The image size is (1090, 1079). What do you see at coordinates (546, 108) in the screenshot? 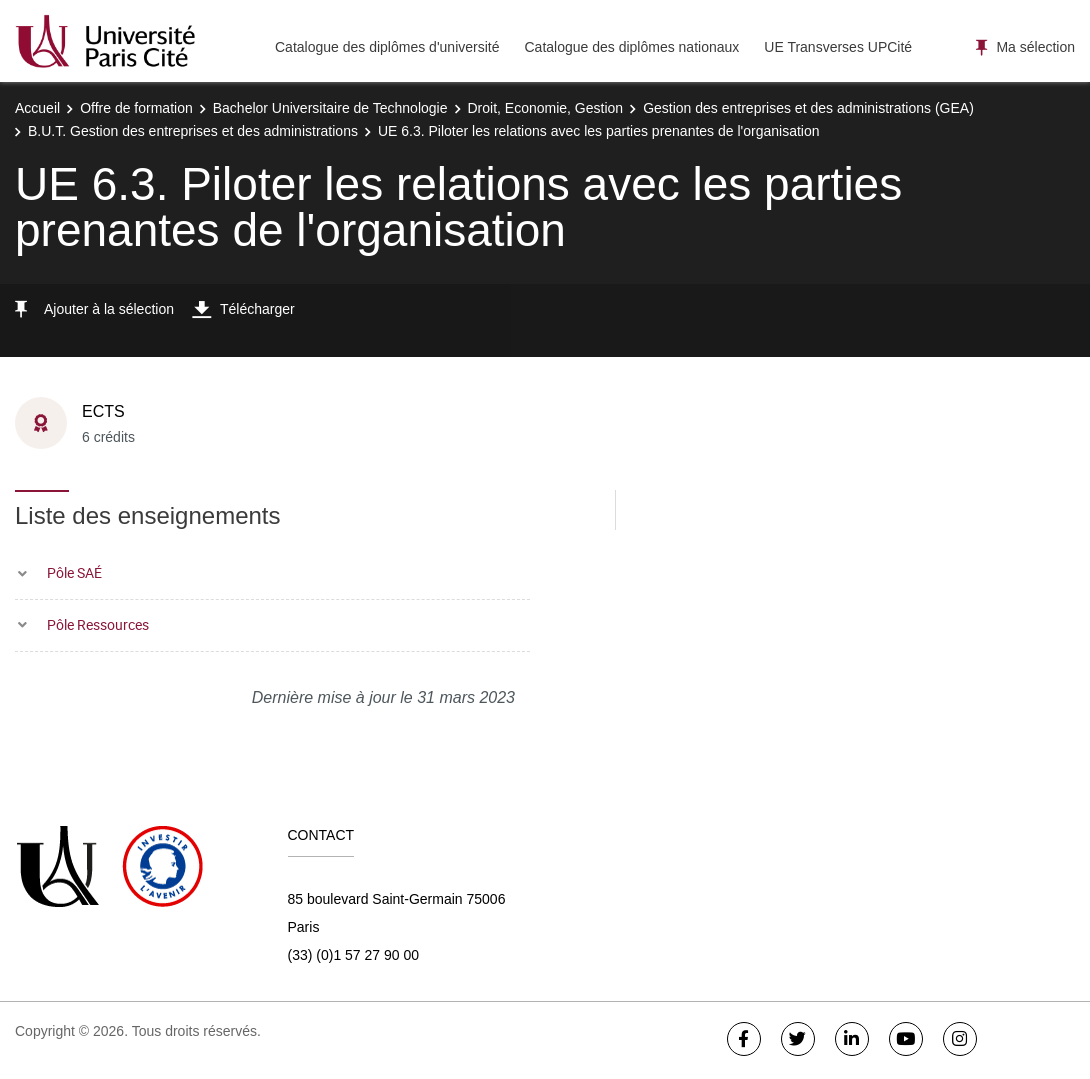
I see `Droit, Economie, Gestion` at bounding box center [546, 108].